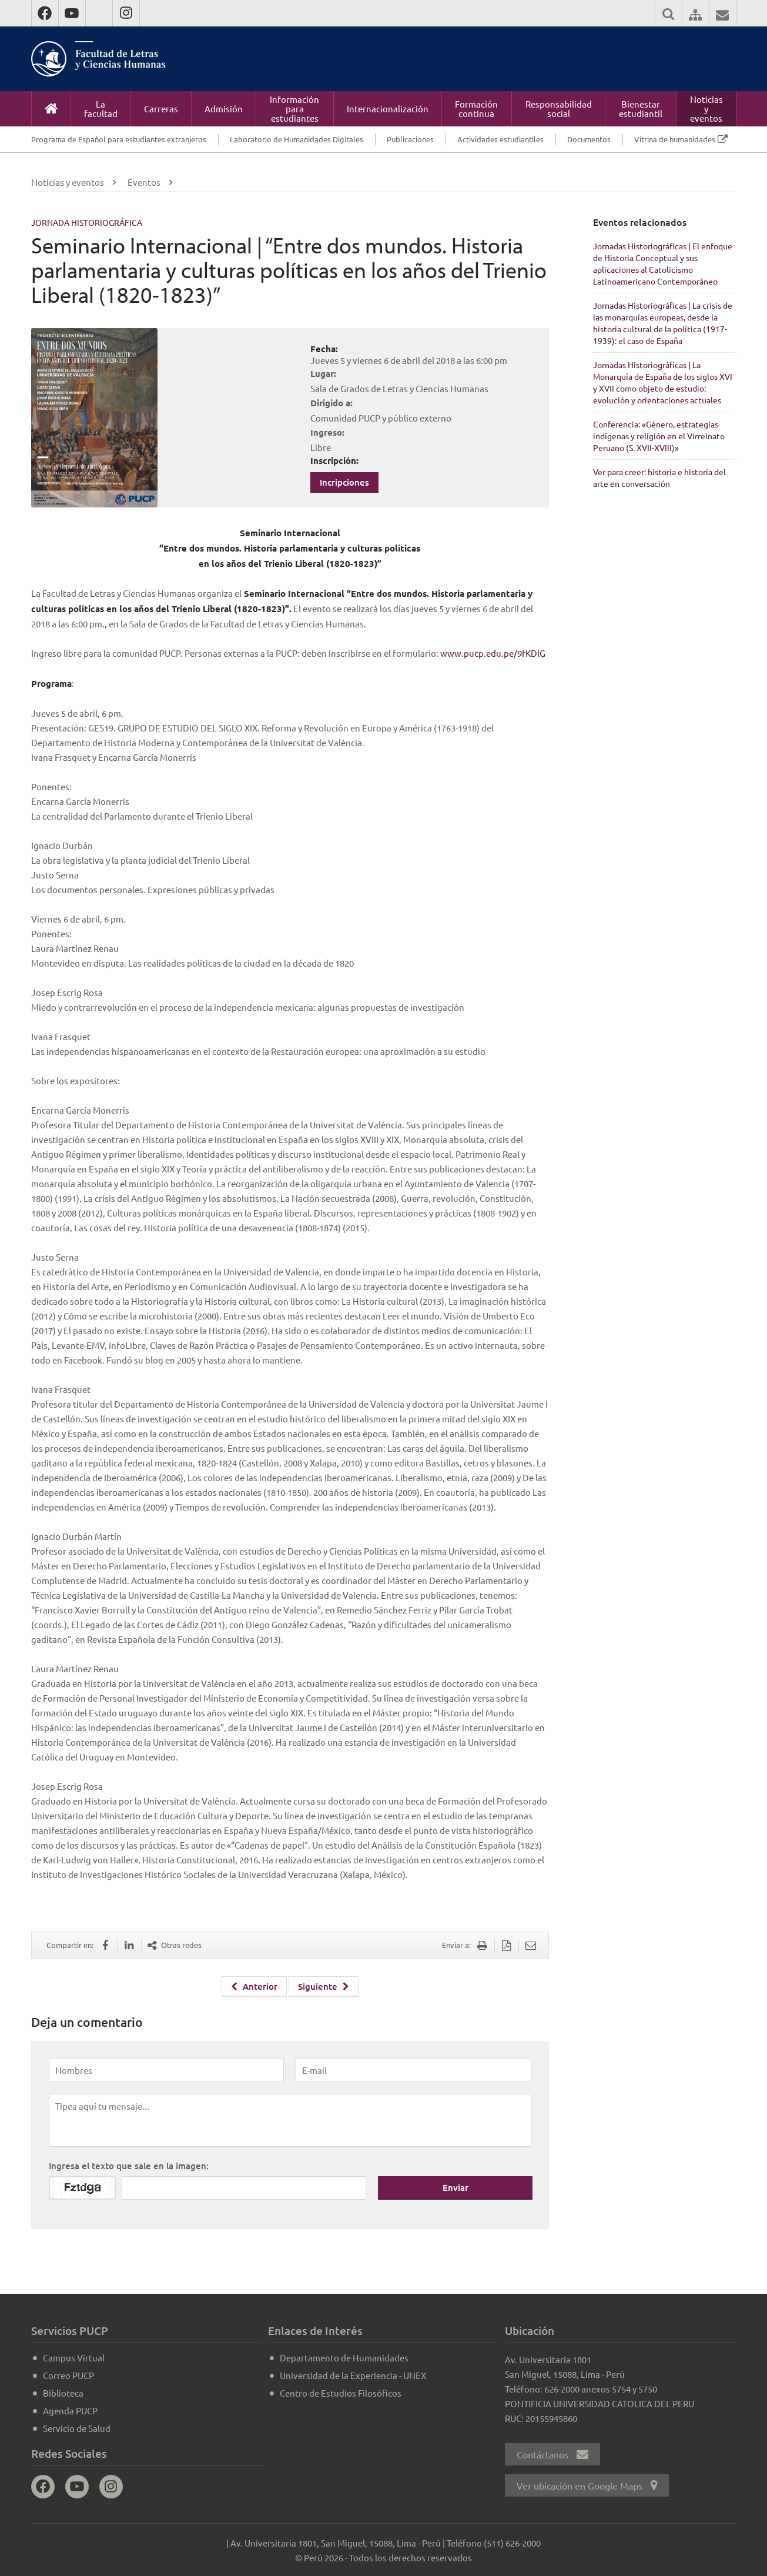 Image resolution: width=767 pixels, height=2576 pixels. I want to click on www.pucp.edu.pe/9fKDlG, so click(492, 653).